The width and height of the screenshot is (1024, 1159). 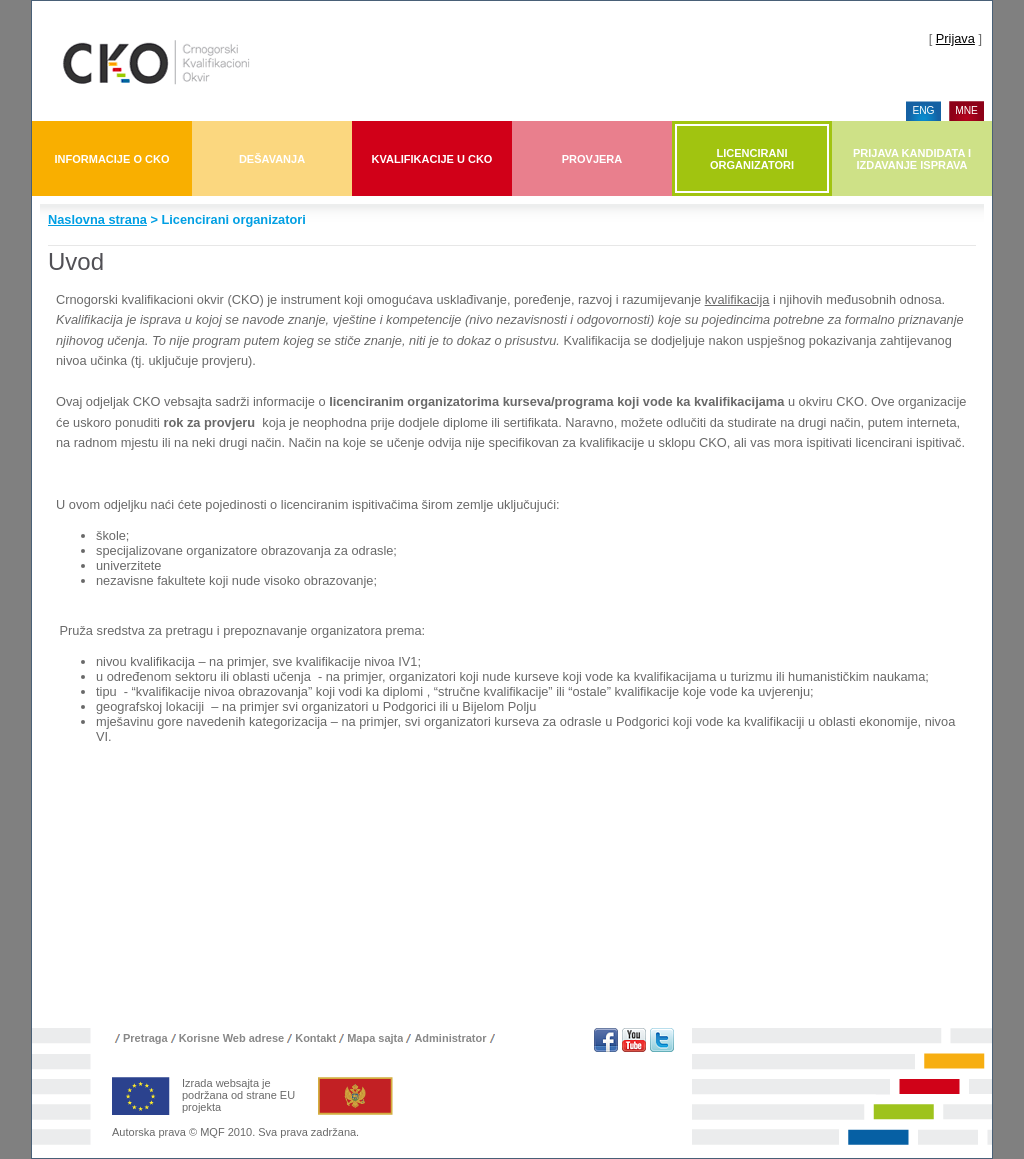 What do you see at coordinates (145, 1038) in the screenshot?
I see `Pretraga` at bounding box center [145, 1038].